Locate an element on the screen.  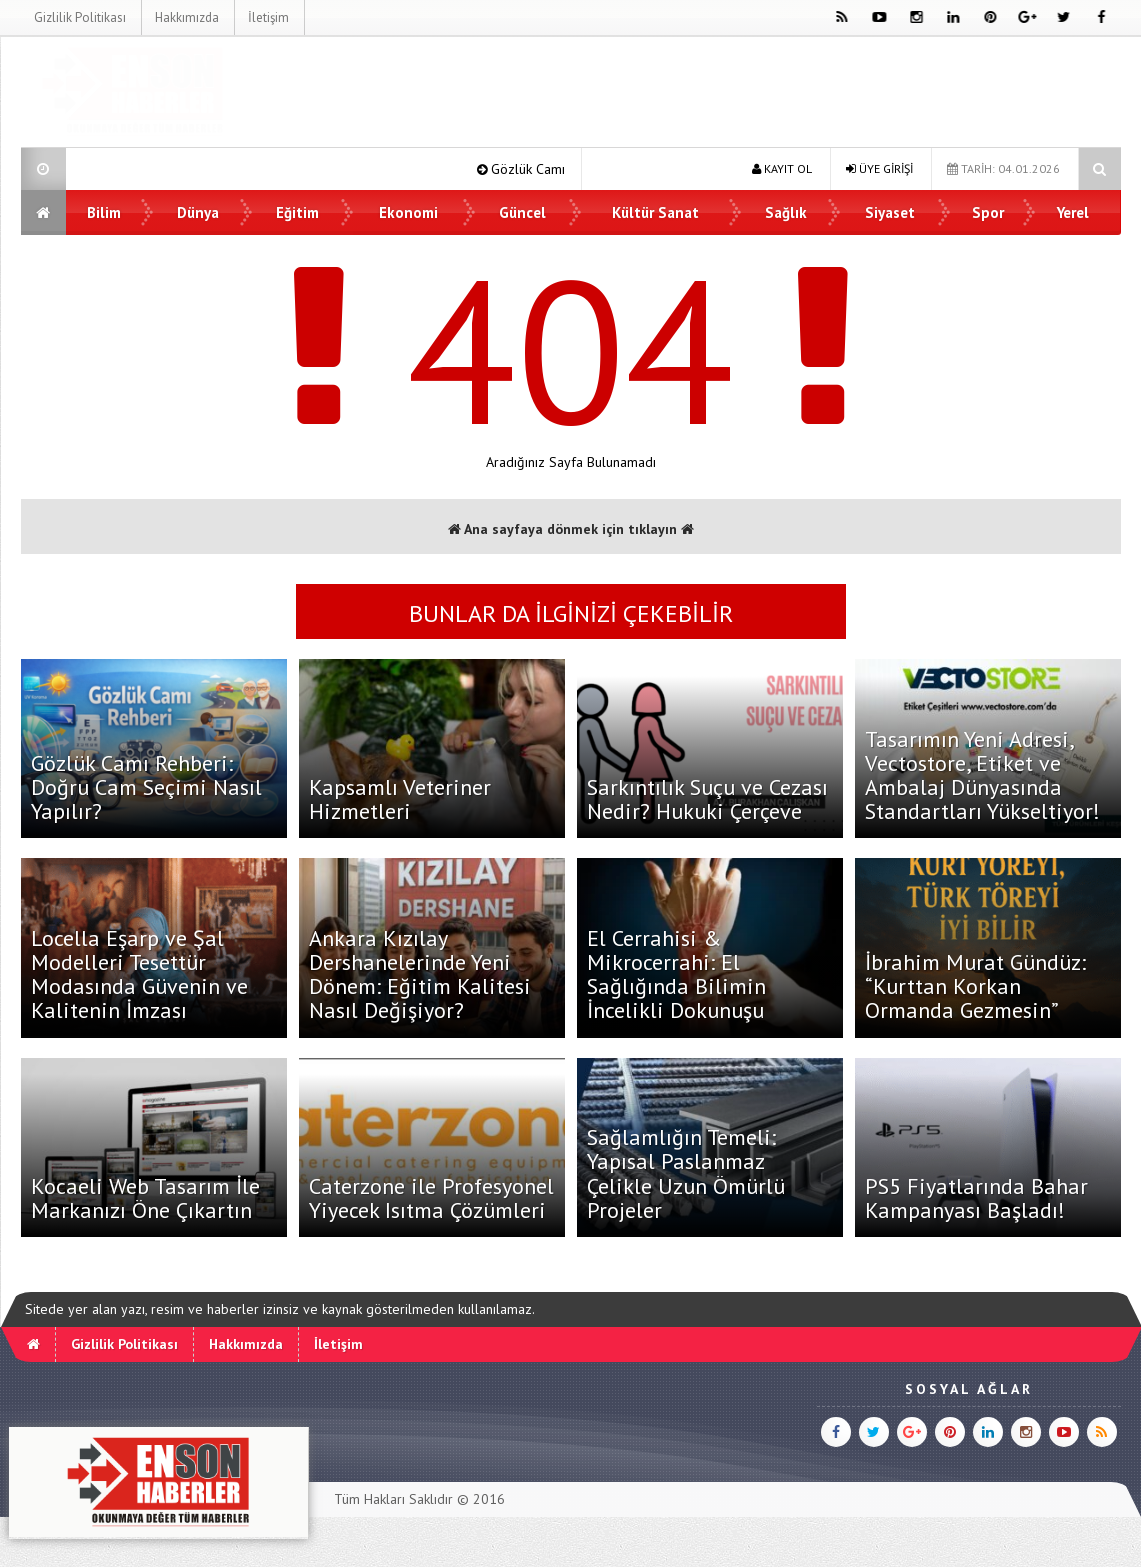
Sarkıntılık Suçu ve Cezası Nedir? Hukuki Çerçeve is located at coordinates (707, 799).